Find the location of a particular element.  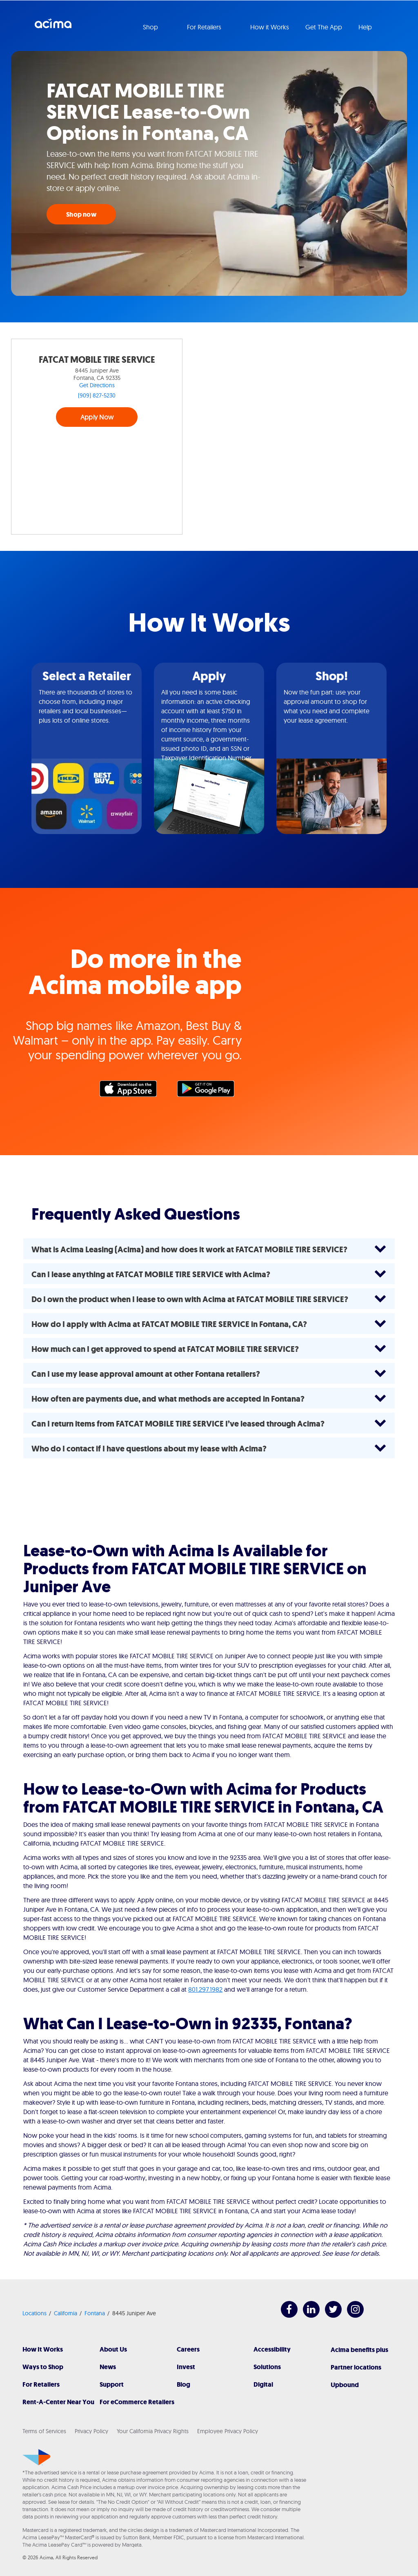

Your California Privacy Rights is located at coordinates (153, 2431).